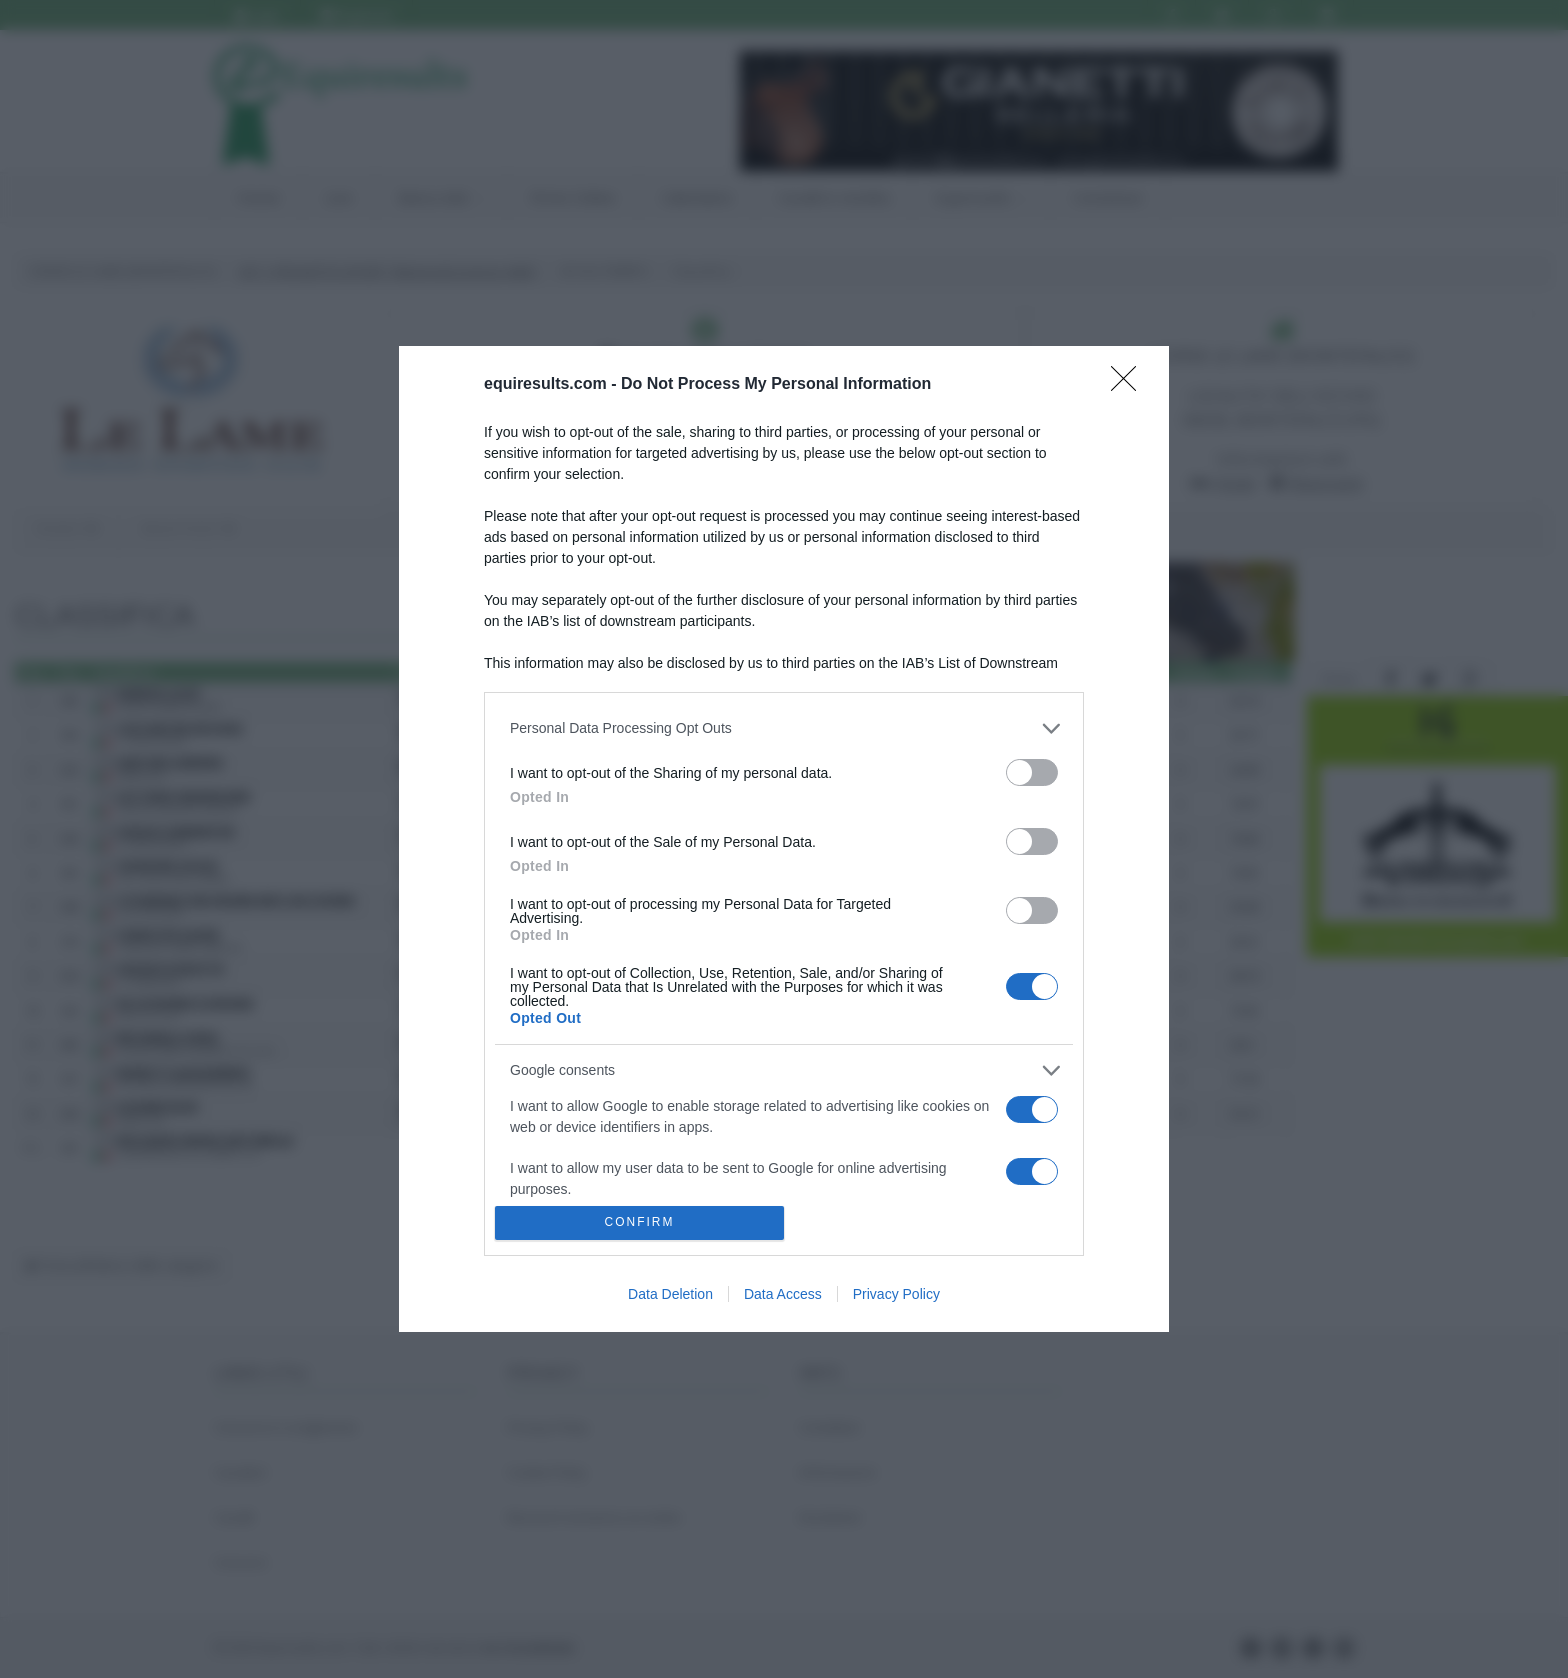  I want to click on Privacy Policy, so click(896, 1294).